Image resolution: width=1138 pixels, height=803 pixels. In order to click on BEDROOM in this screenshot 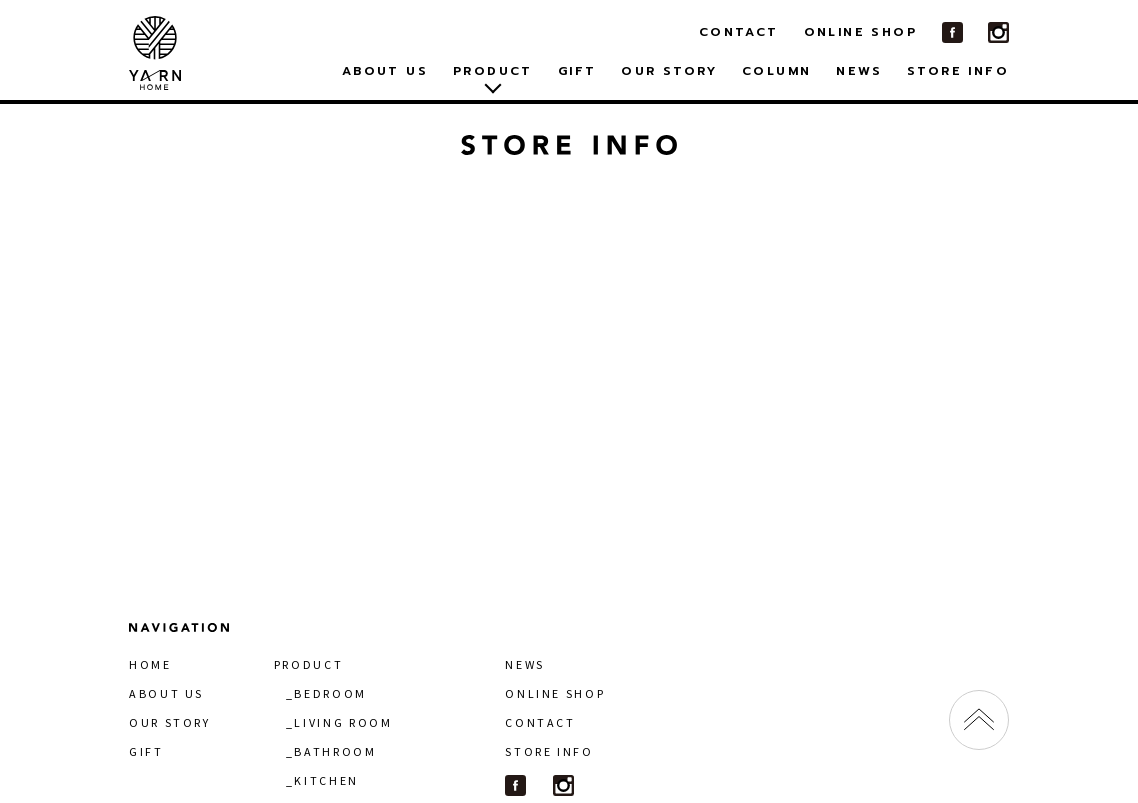, I will do `click(330, 693)`.